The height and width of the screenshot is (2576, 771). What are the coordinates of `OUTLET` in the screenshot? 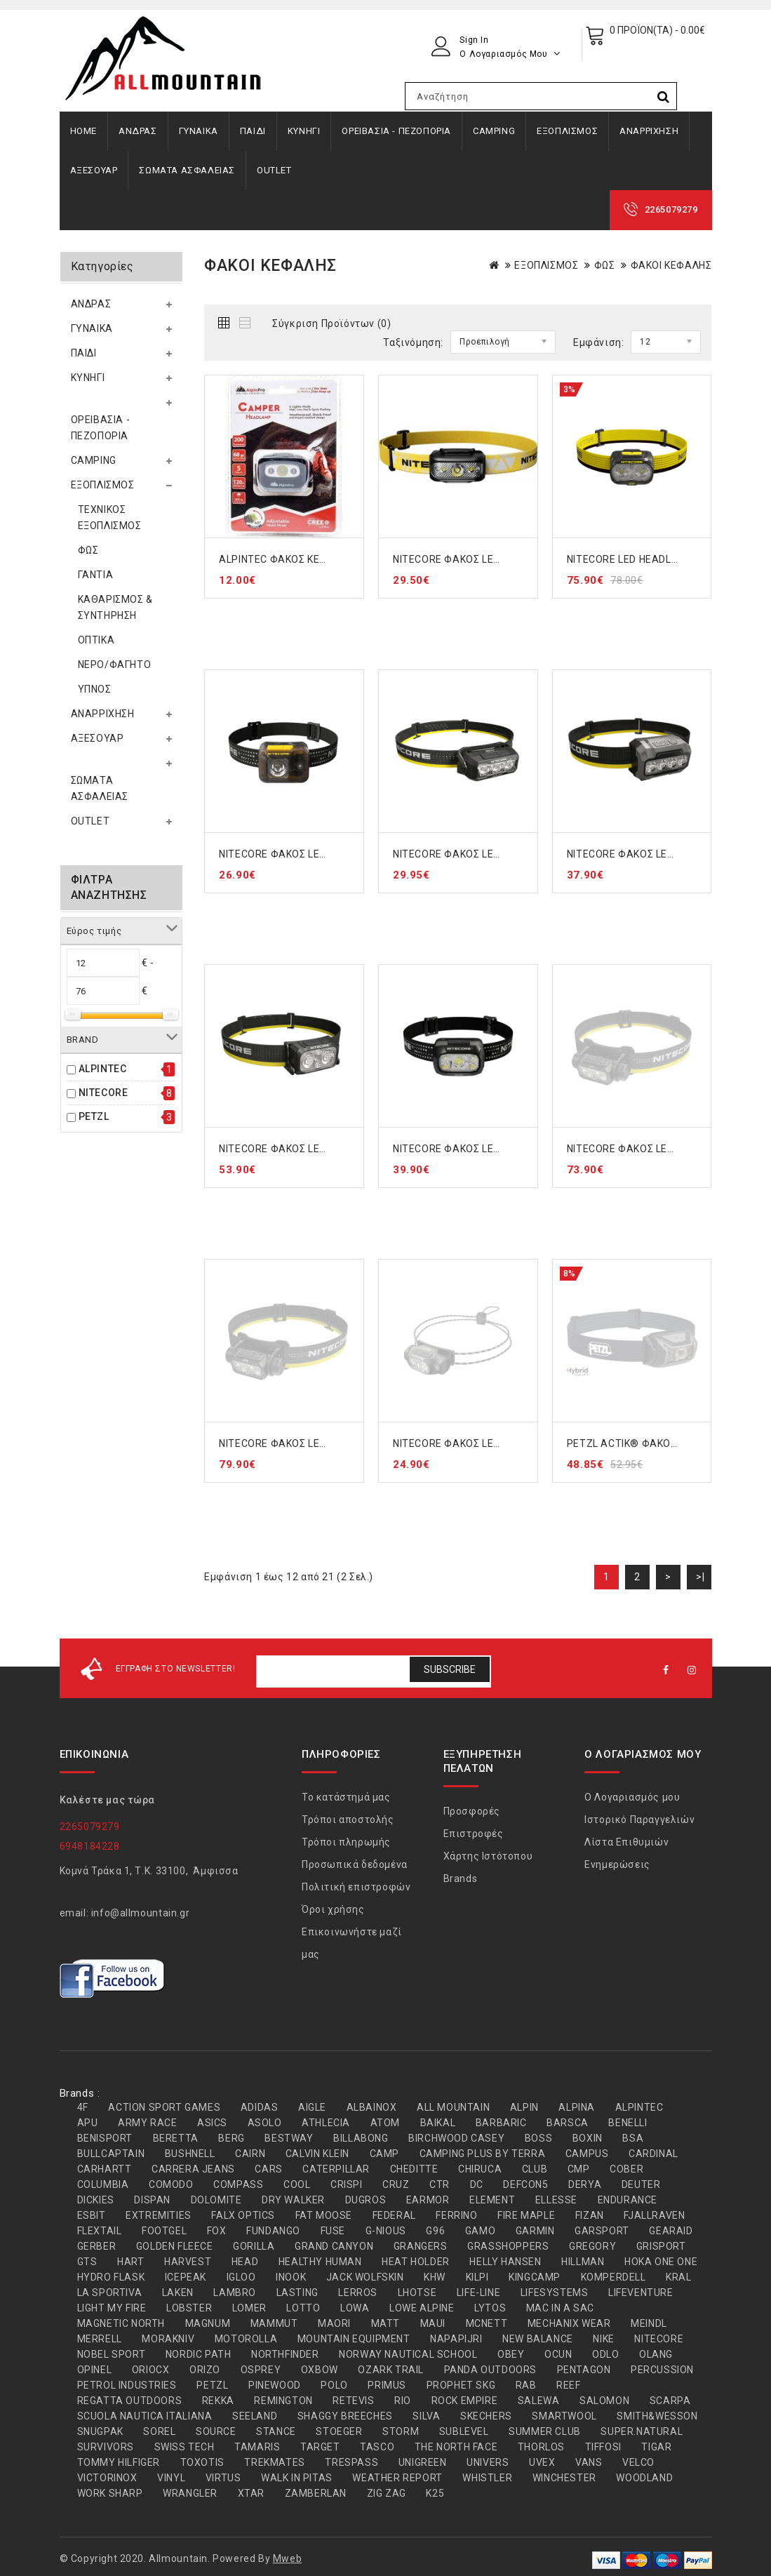 It's located at (274, 170).